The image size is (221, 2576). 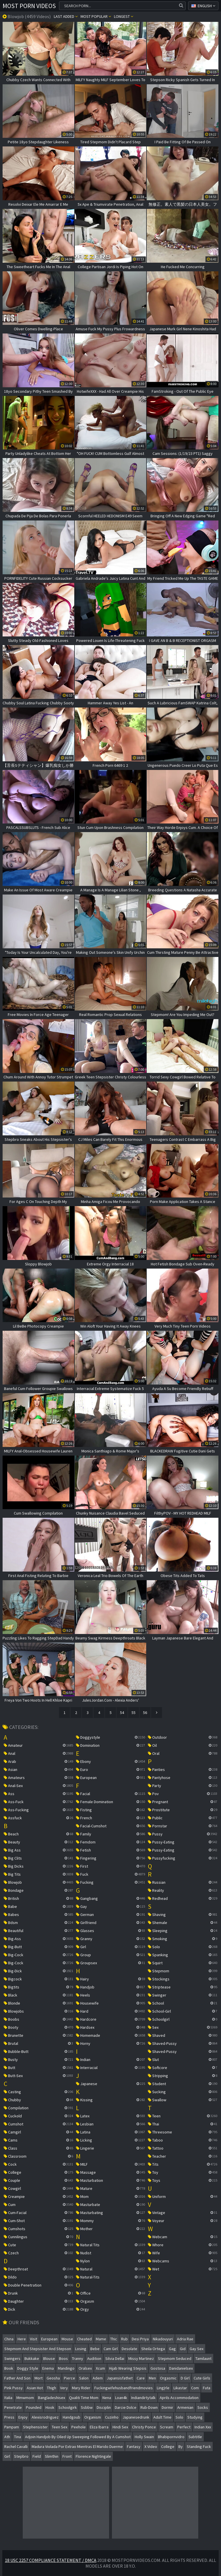 I want to click on book, so click(x=8, y=2368).